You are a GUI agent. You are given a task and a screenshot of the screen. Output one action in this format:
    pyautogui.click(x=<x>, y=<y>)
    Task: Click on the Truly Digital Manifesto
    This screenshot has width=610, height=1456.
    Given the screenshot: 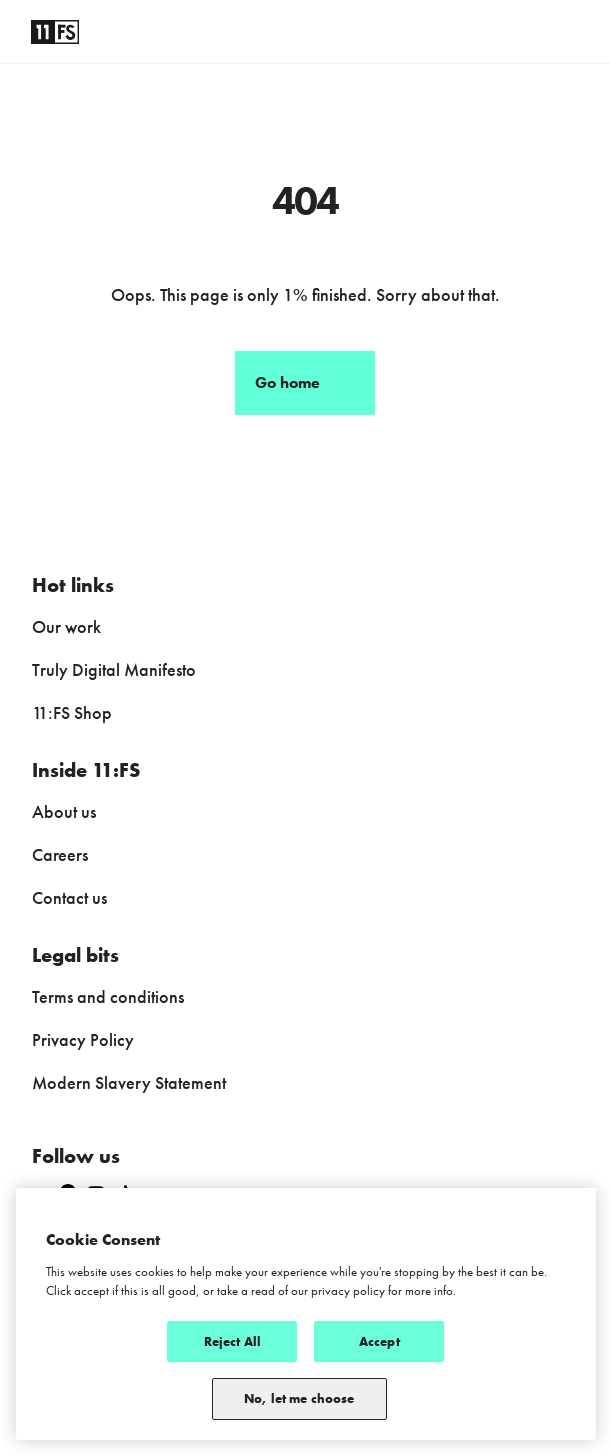 What is the action you would take?
    pyautogui.click(x=114, y=669)
    